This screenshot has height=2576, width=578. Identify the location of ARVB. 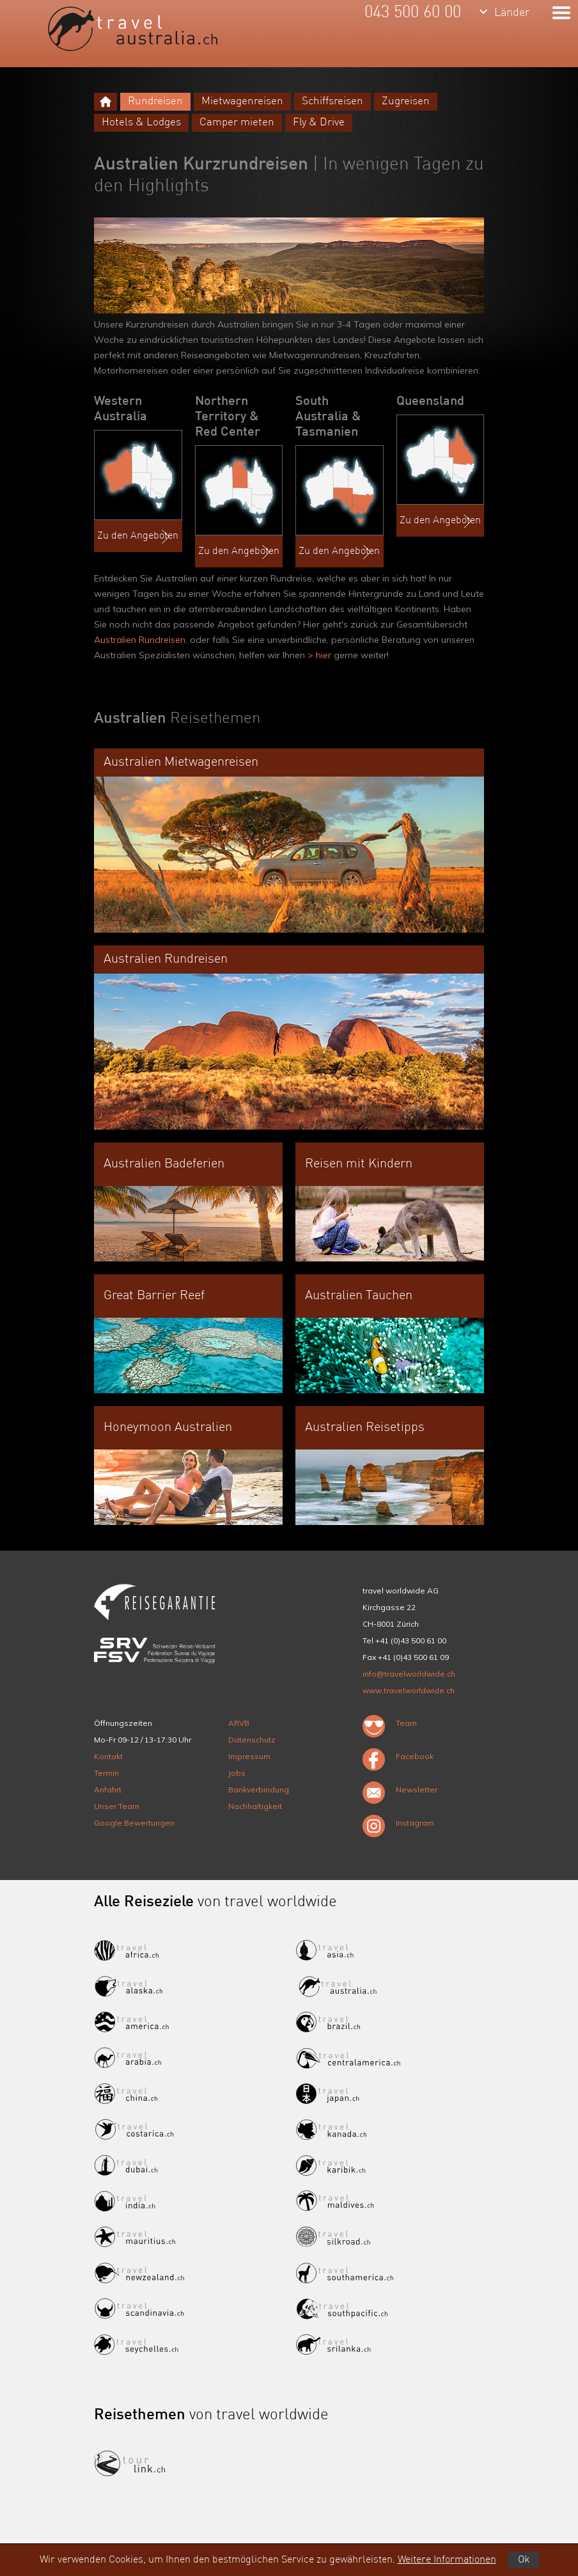
(238, 1723).